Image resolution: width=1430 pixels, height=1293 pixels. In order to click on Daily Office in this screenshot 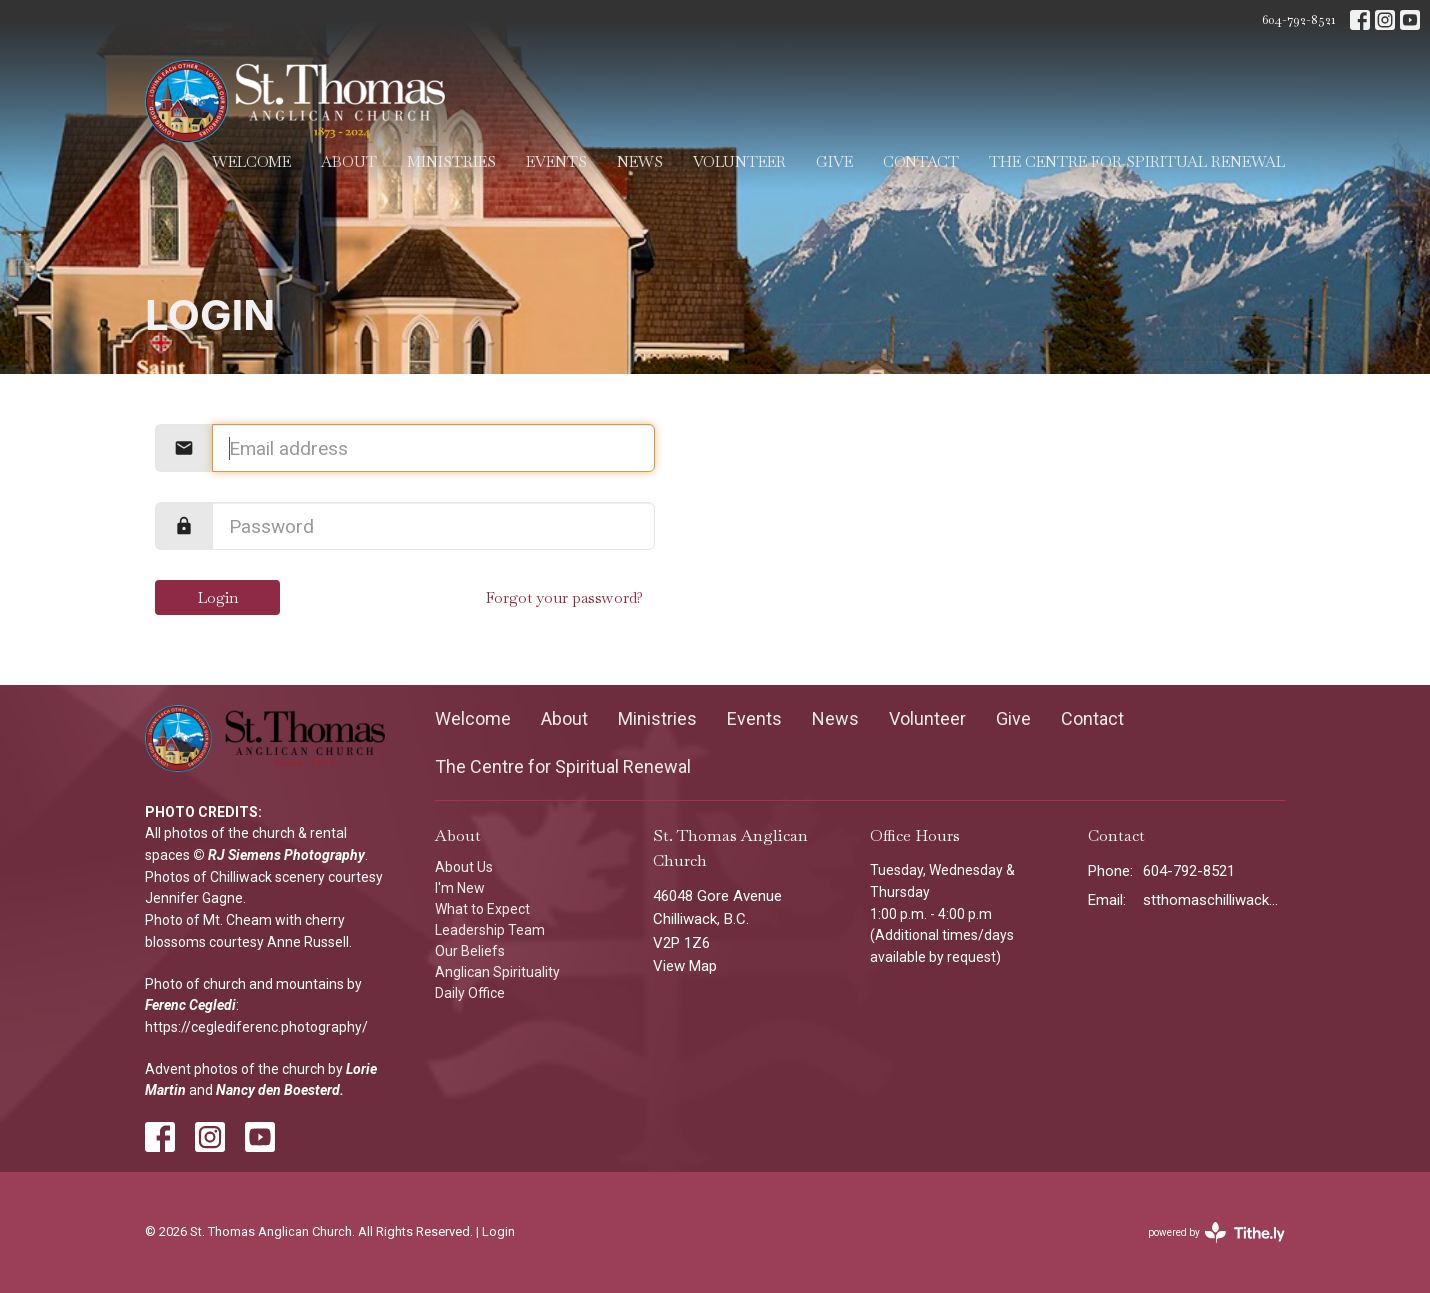, I will do `click(470, 993)`.